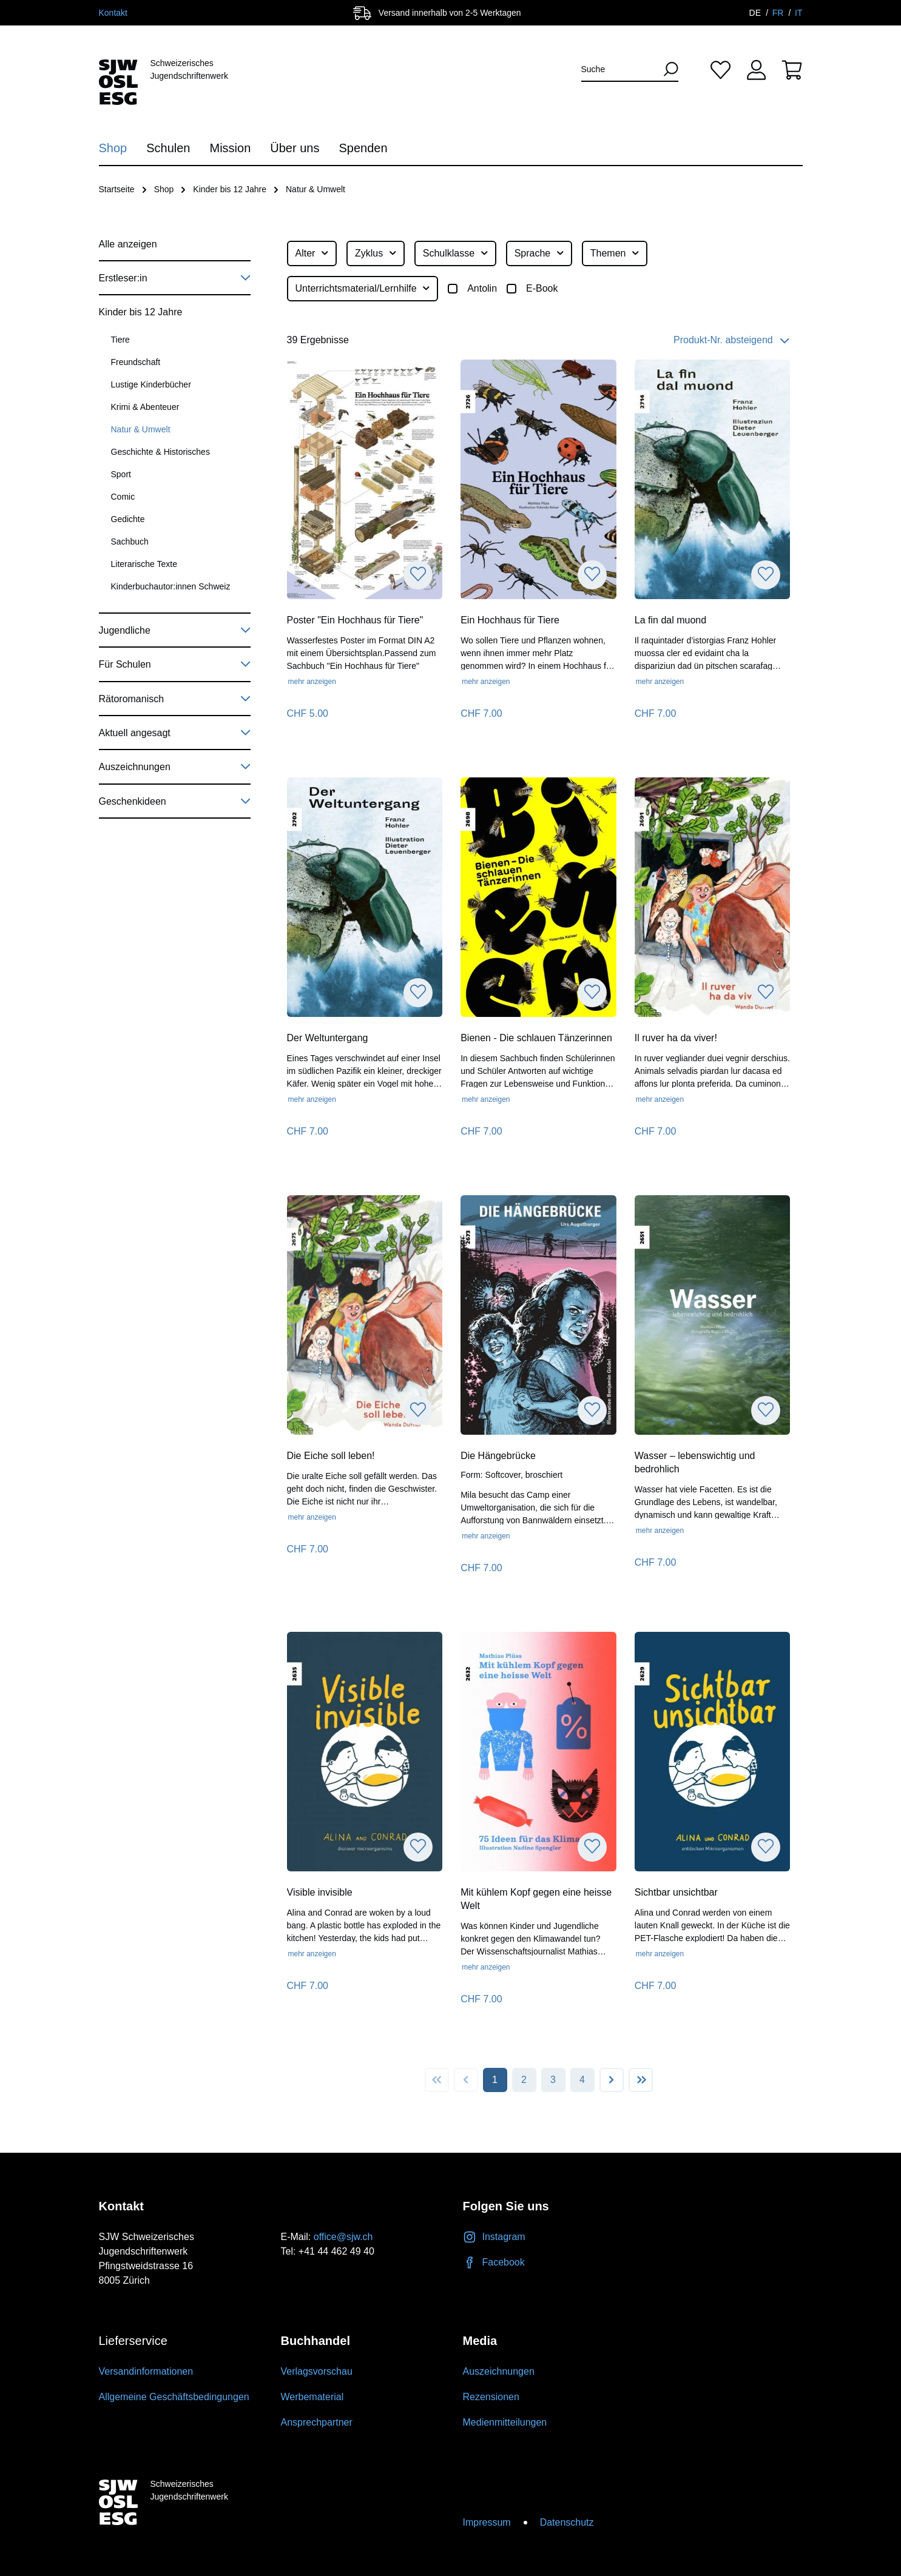 The height and width of the screenshot is (2576, 901). I want to click on Lieferservice, so click(133, 2340).